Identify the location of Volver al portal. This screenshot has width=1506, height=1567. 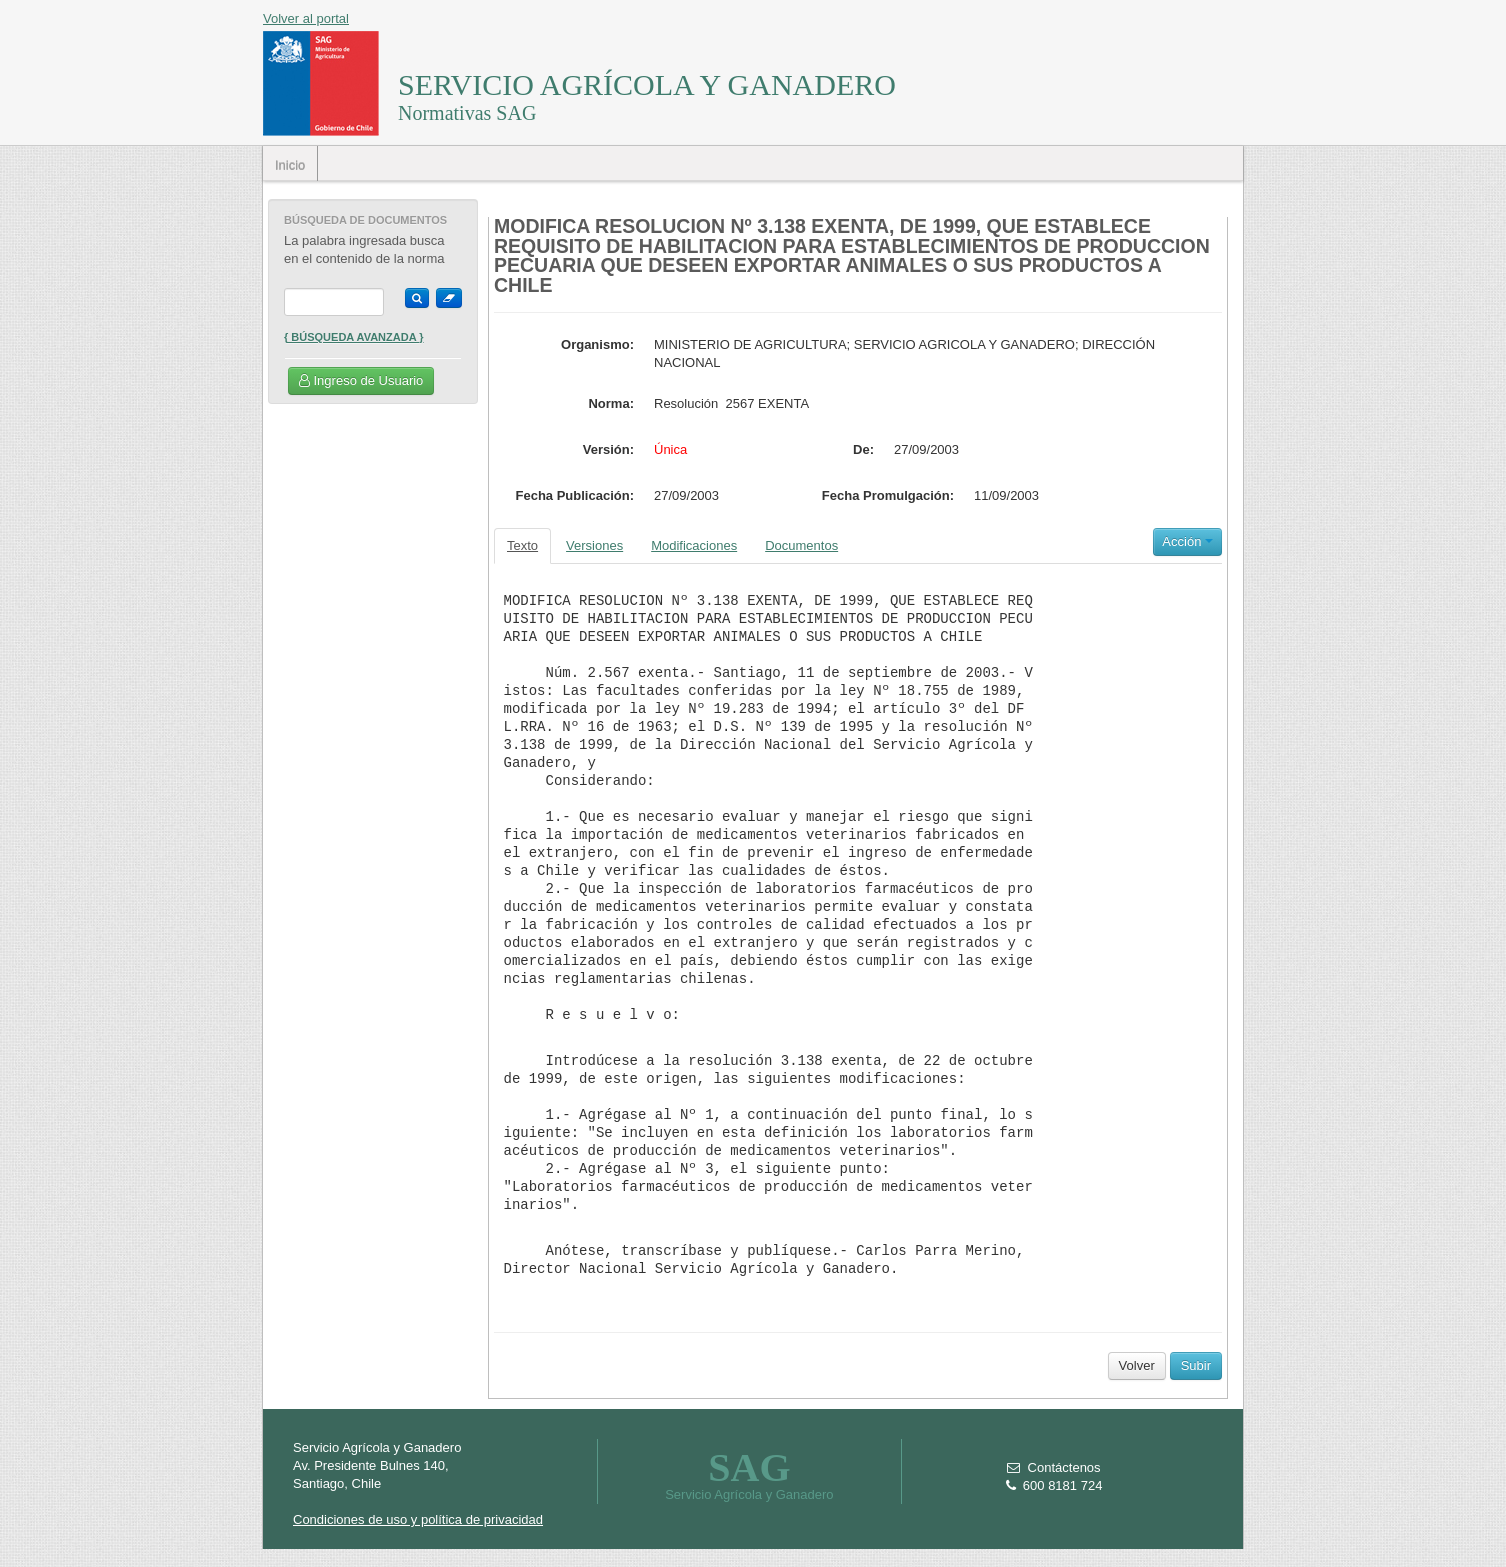
(306, 18).